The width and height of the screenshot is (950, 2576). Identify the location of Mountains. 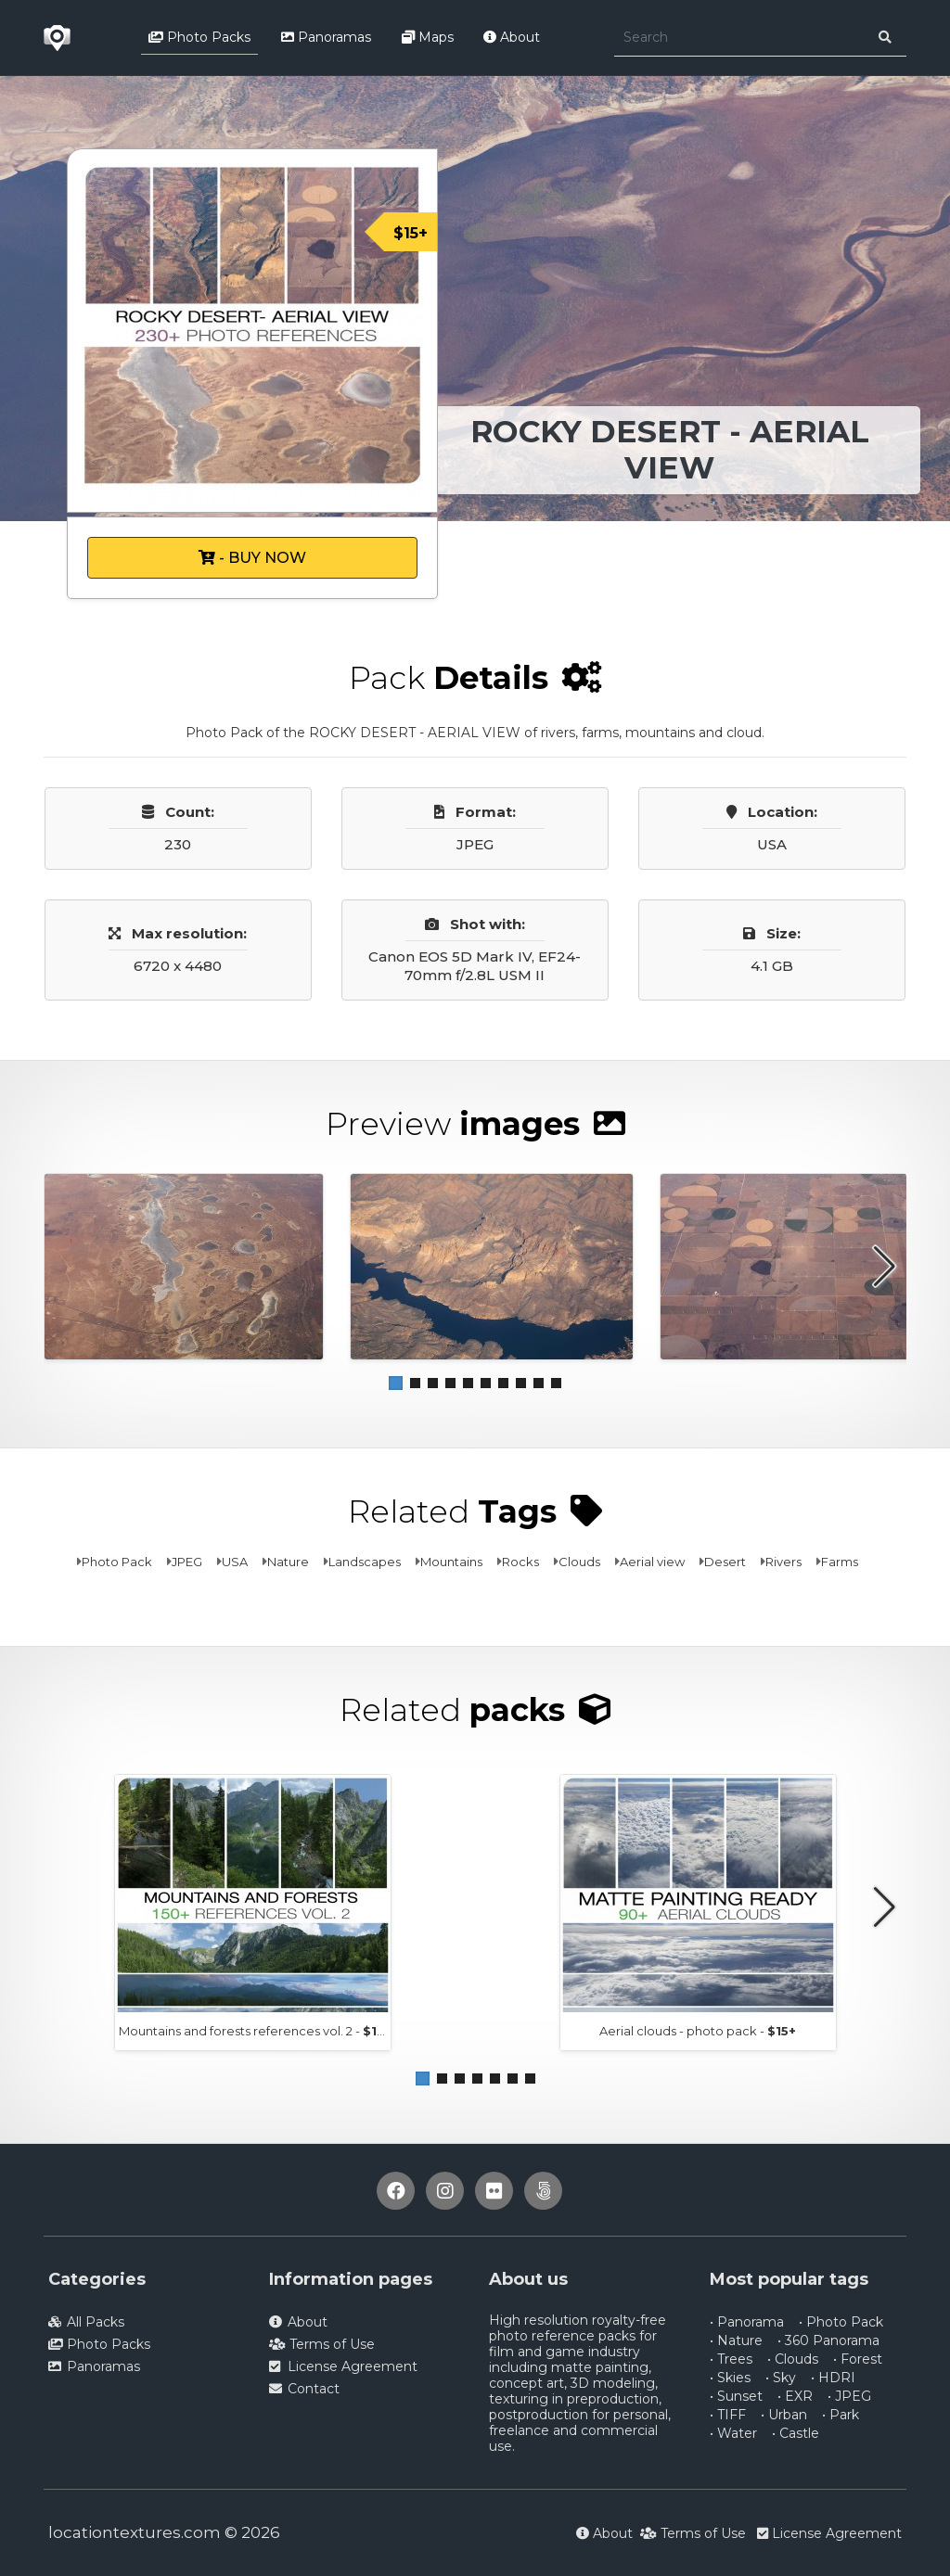
(451, 1561).